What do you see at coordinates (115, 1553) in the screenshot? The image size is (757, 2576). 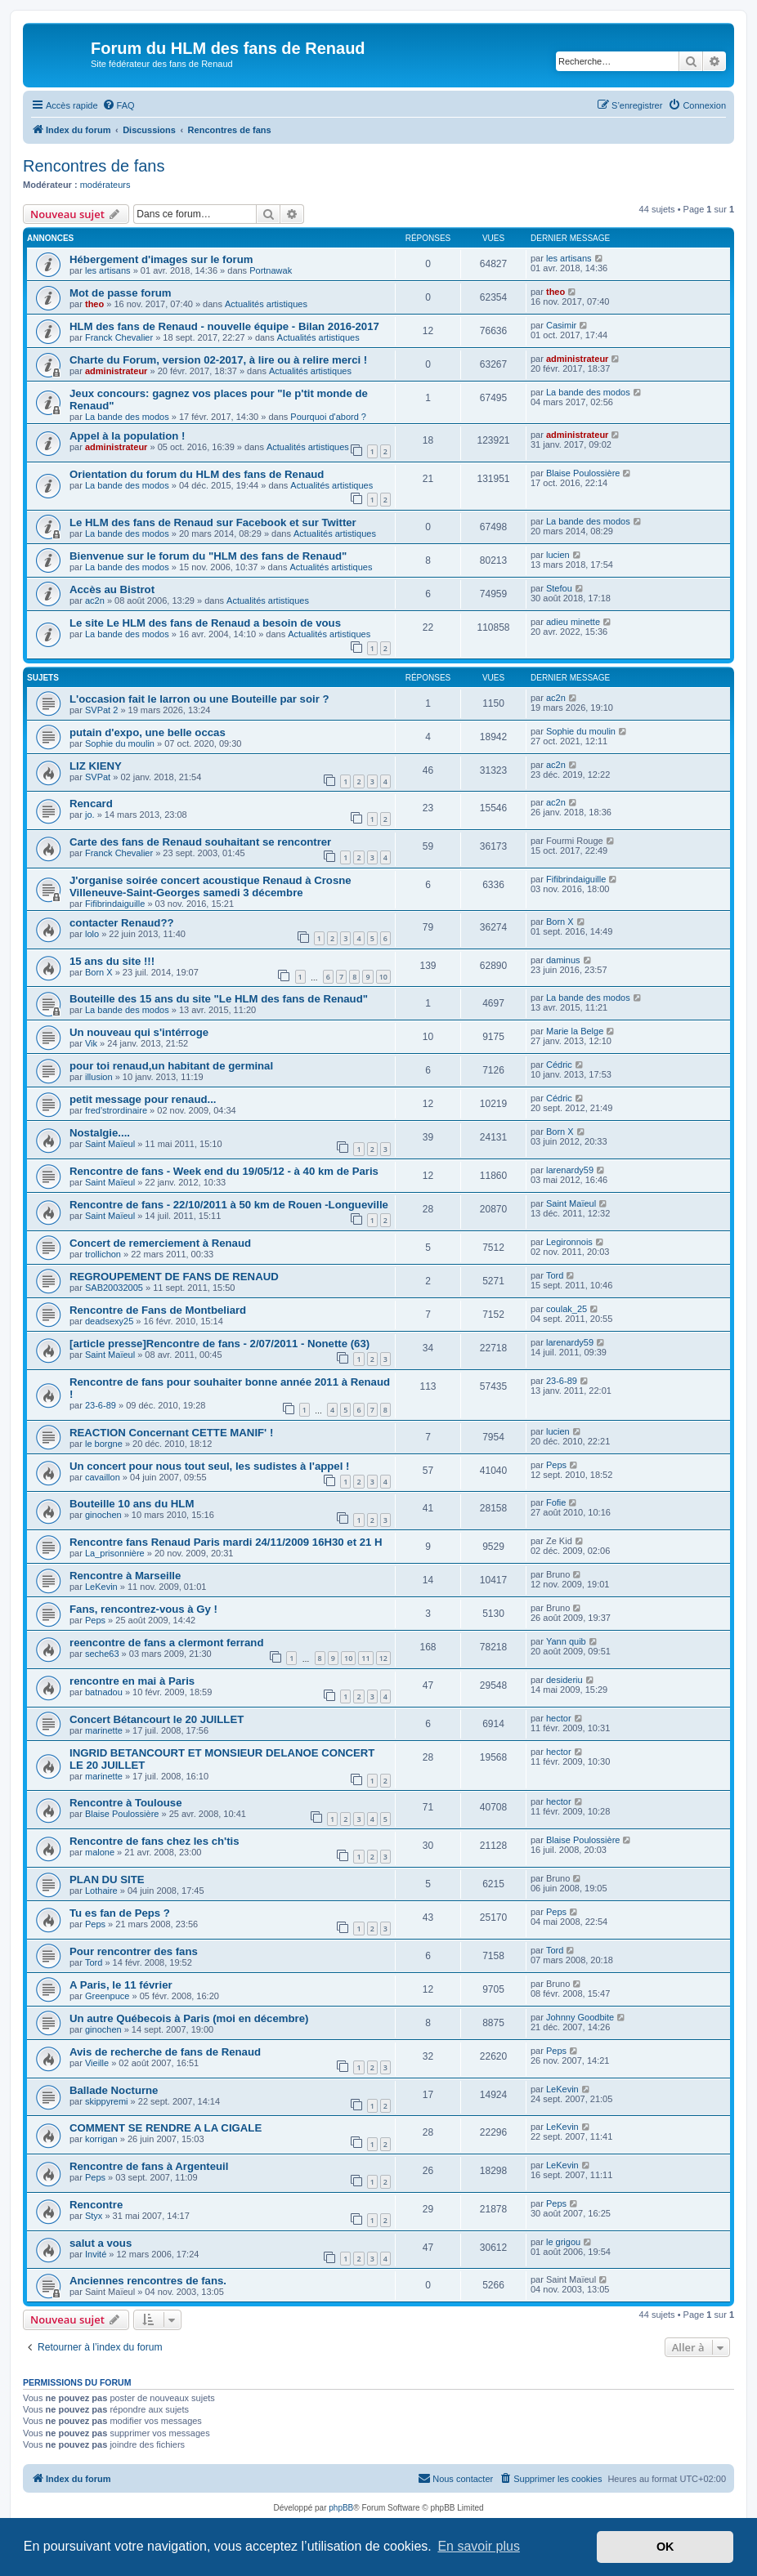 I see `La_prisonnière` at bounding box center [115, 1553].